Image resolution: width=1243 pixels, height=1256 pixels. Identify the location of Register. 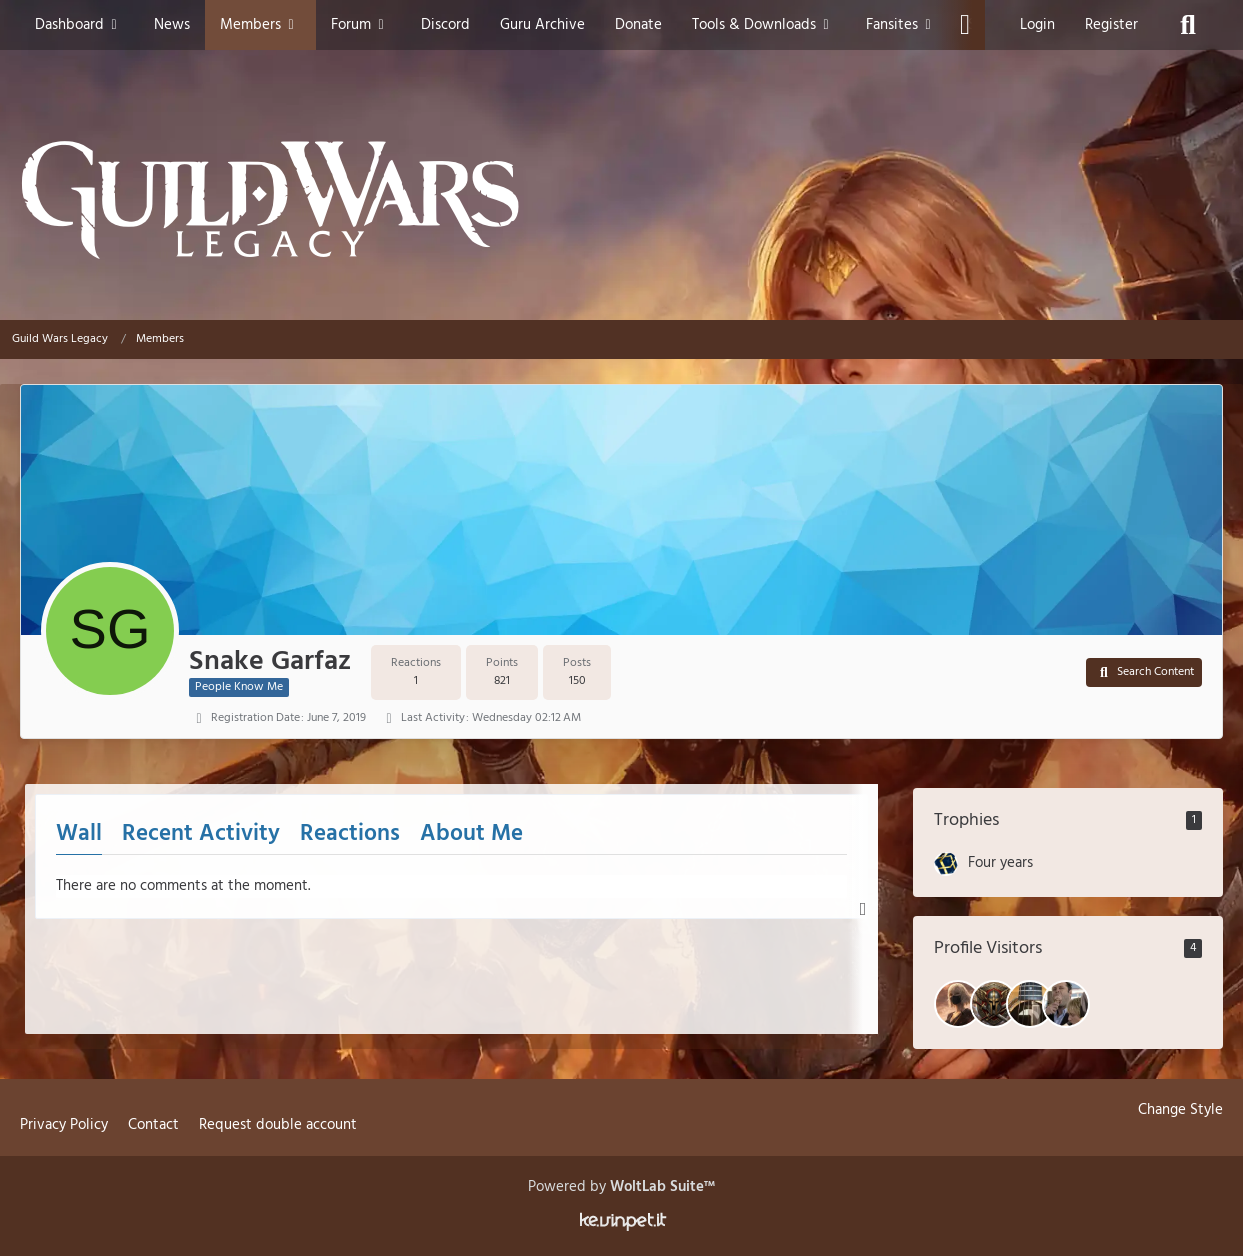
(1111, 25).